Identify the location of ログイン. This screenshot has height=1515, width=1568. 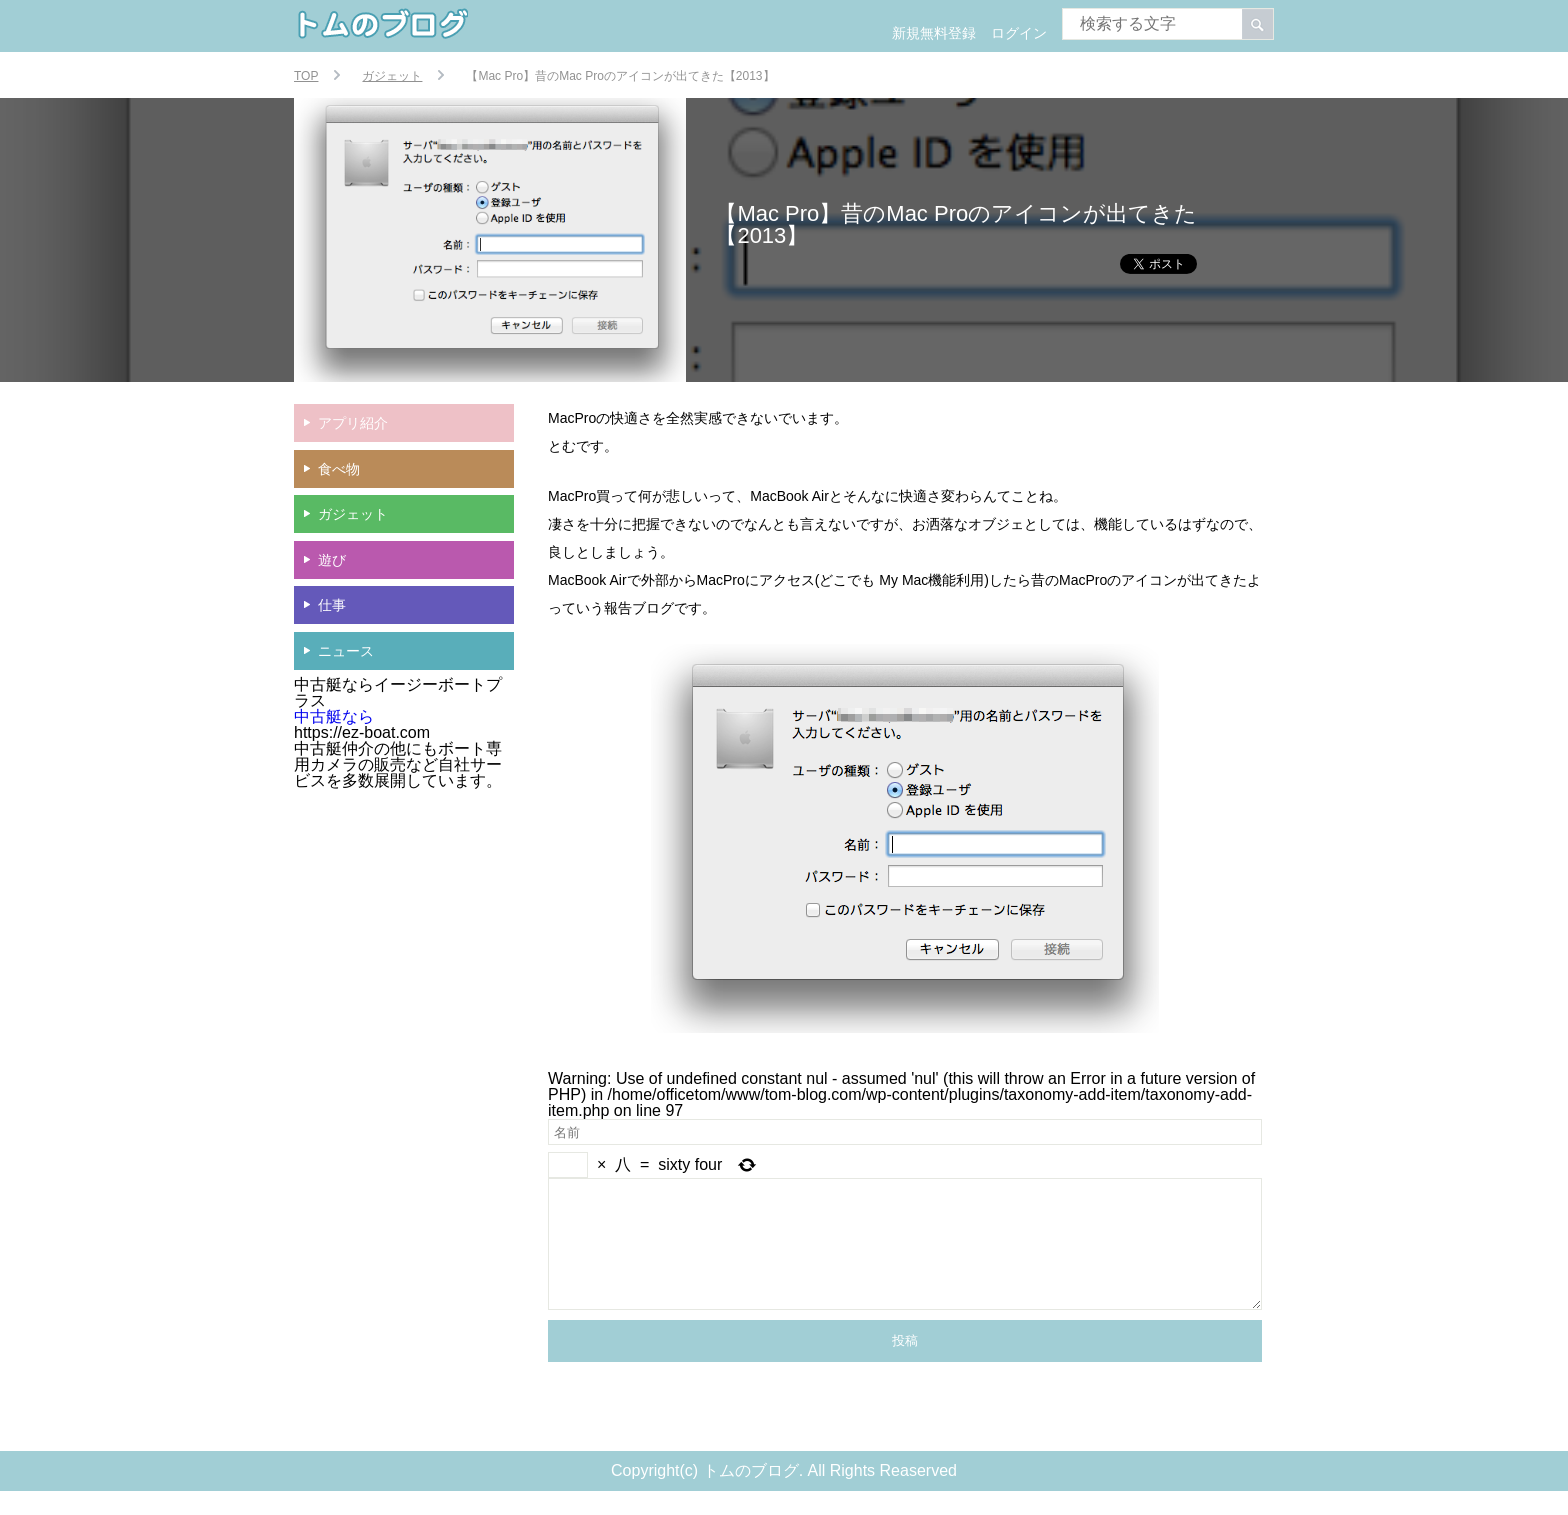
(1019, 33).